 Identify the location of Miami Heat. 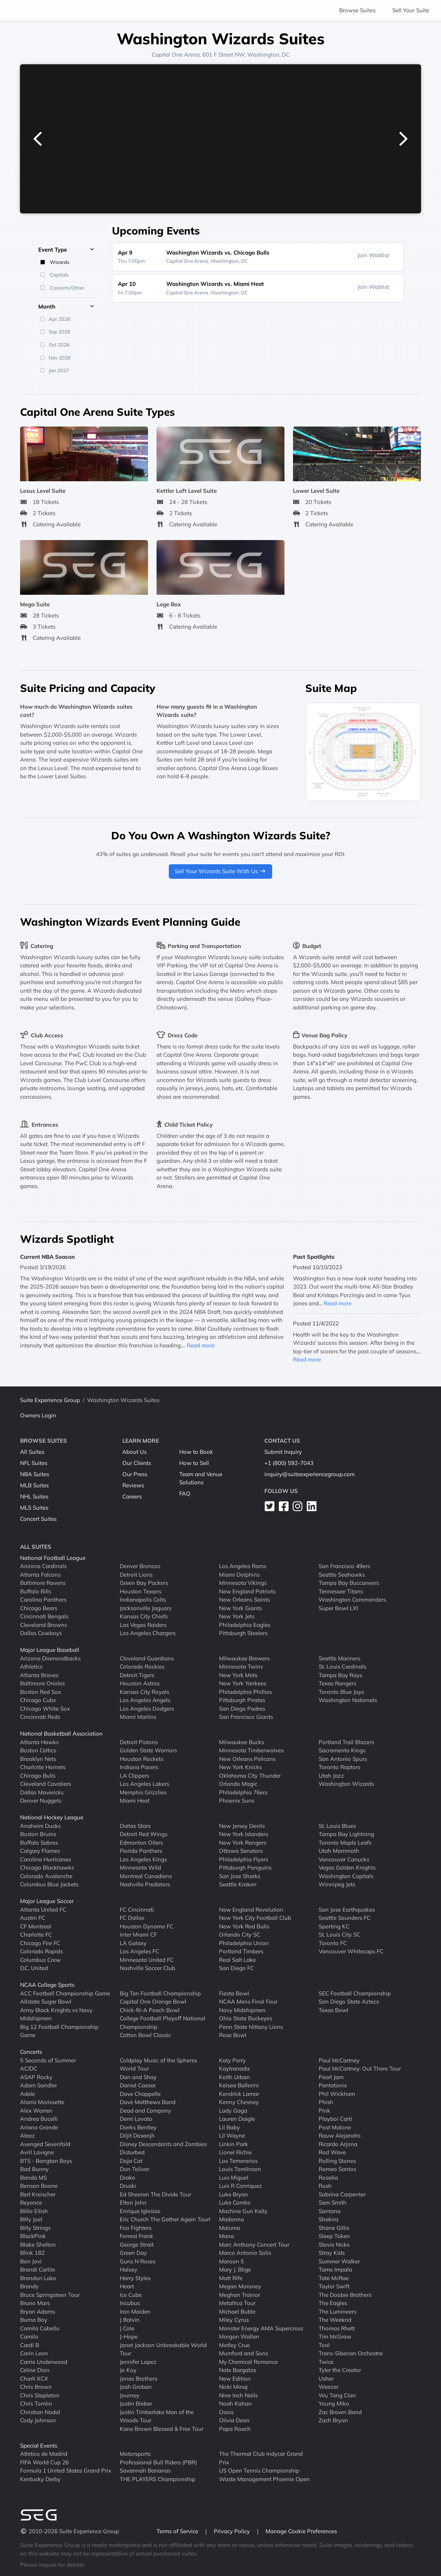
(134, 1800).